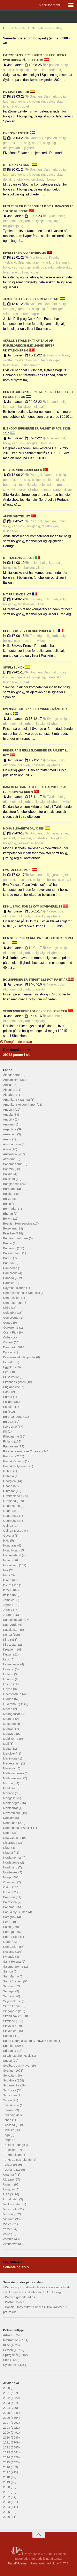 The width and height of the screenshot is (77, 2576). Describe the element at coordinates (7, 2393) in the screenshot. I see `2001` at that location.